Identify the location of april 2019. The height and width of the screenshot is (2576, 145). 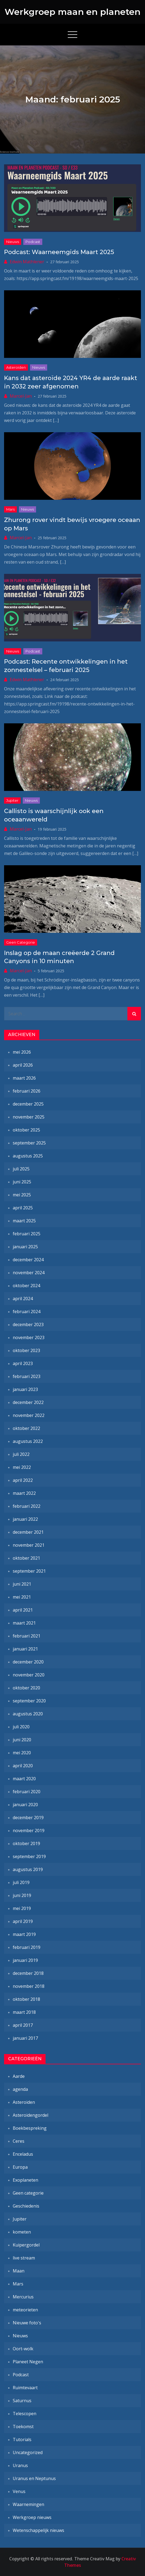
(23, 1921).